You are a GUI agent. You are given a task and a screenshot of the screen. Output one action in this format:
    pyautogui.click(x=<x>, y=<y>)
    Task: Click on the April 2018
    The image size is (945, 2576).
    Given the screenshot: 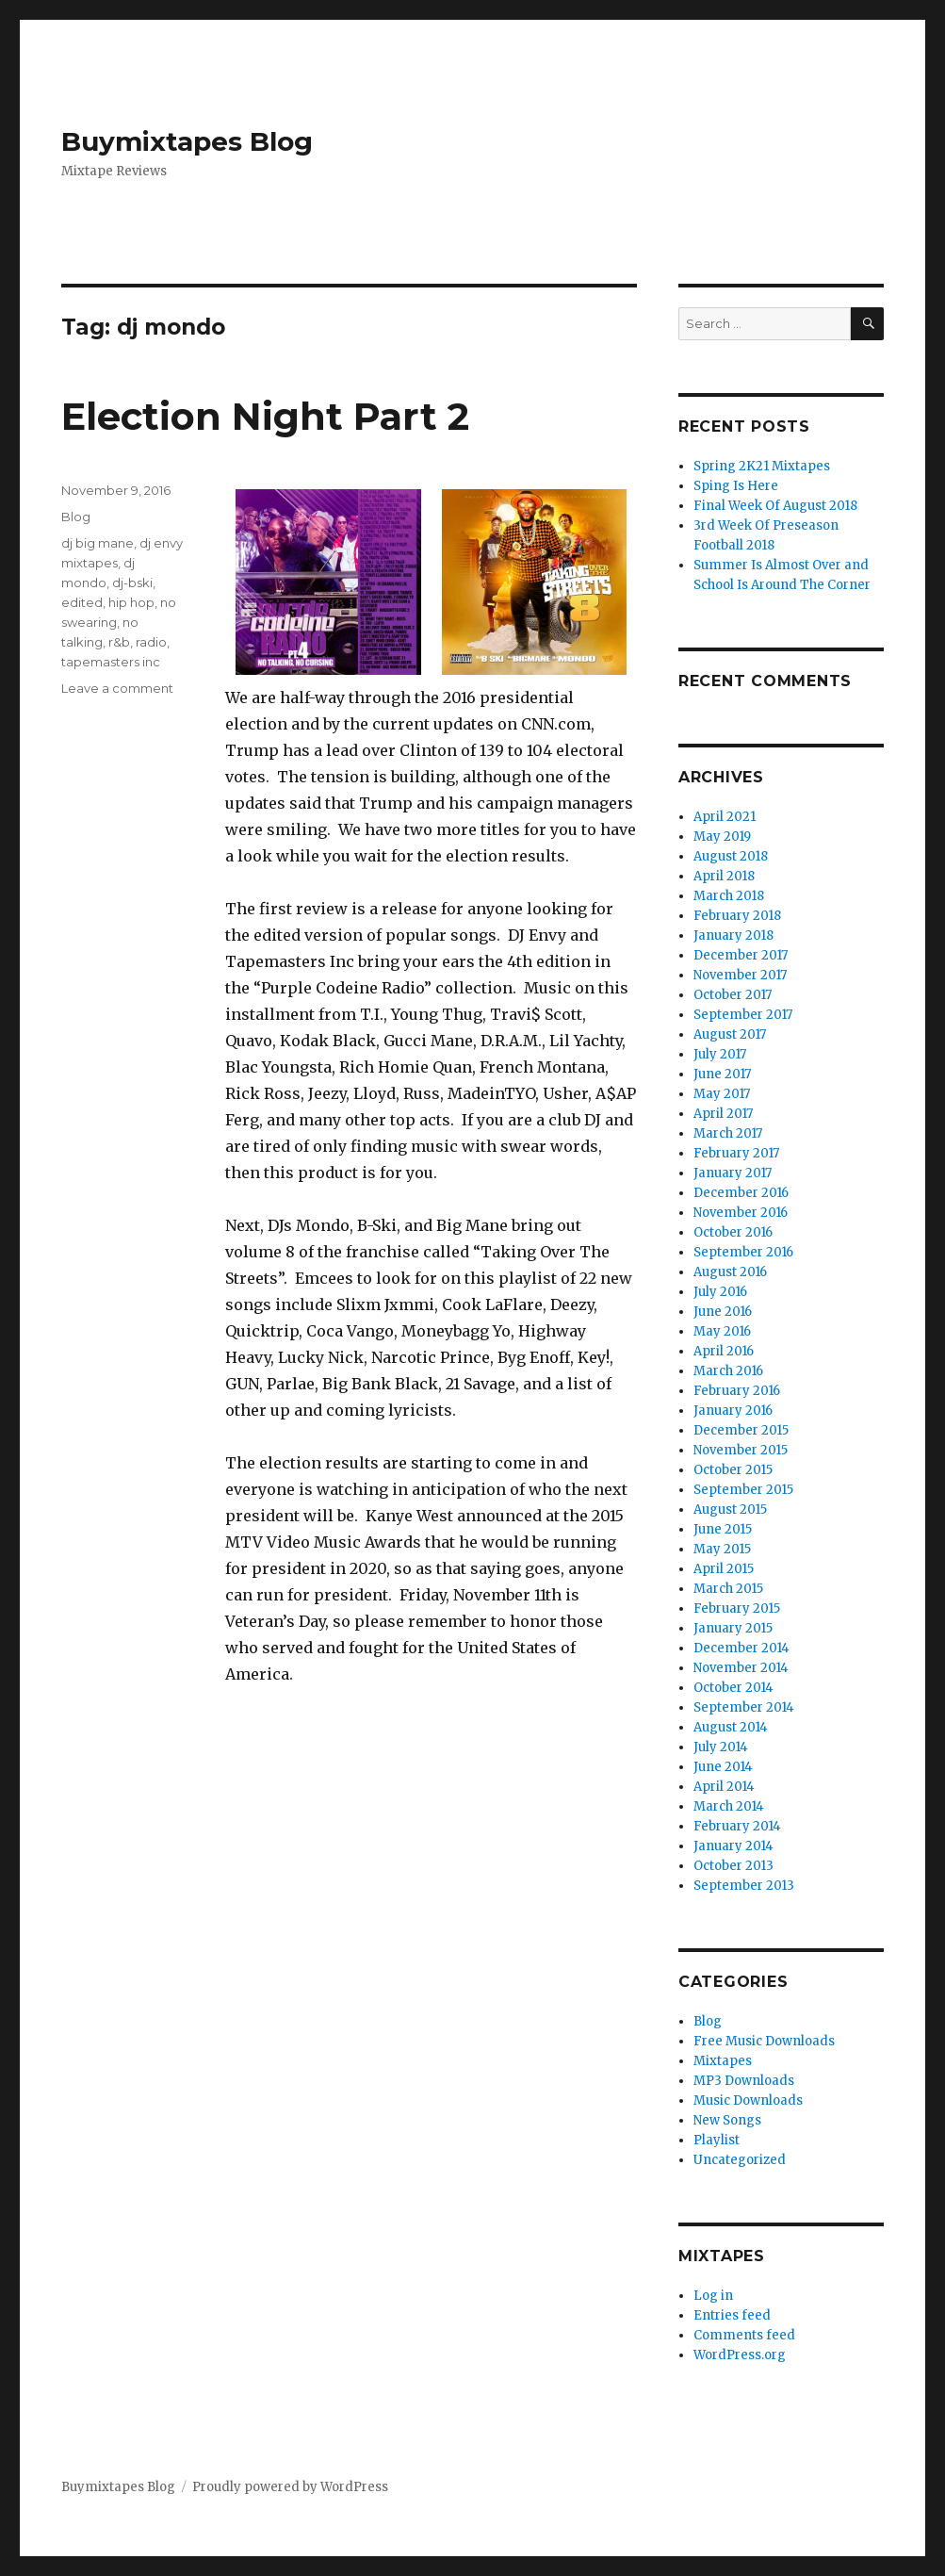 What is the action you would take?
    pyautogui.click(x=724, y=876)
    